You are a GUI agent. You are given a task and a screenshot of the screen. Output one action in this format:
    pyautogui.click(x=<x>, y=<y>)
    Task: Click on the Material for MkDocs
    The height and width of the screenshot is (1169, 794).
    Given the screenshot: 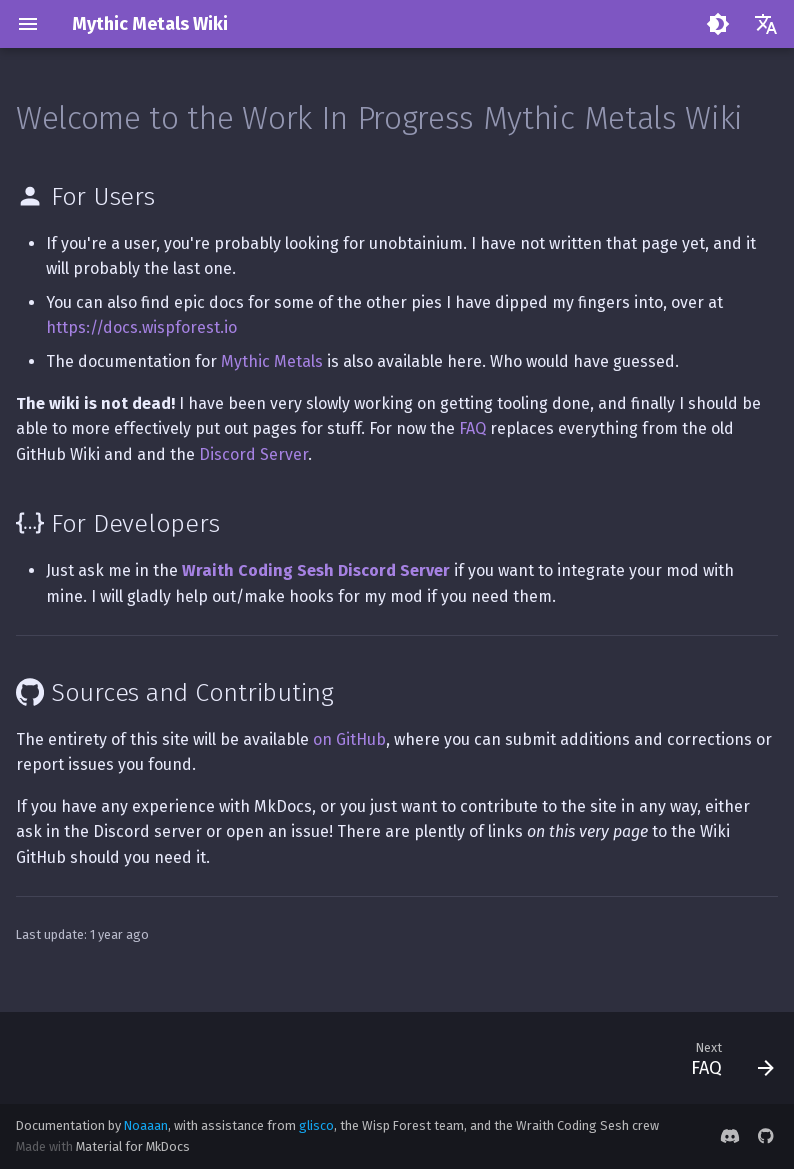 What is the action you would take?
    pyautogui.click(x=133, y=1146)
    